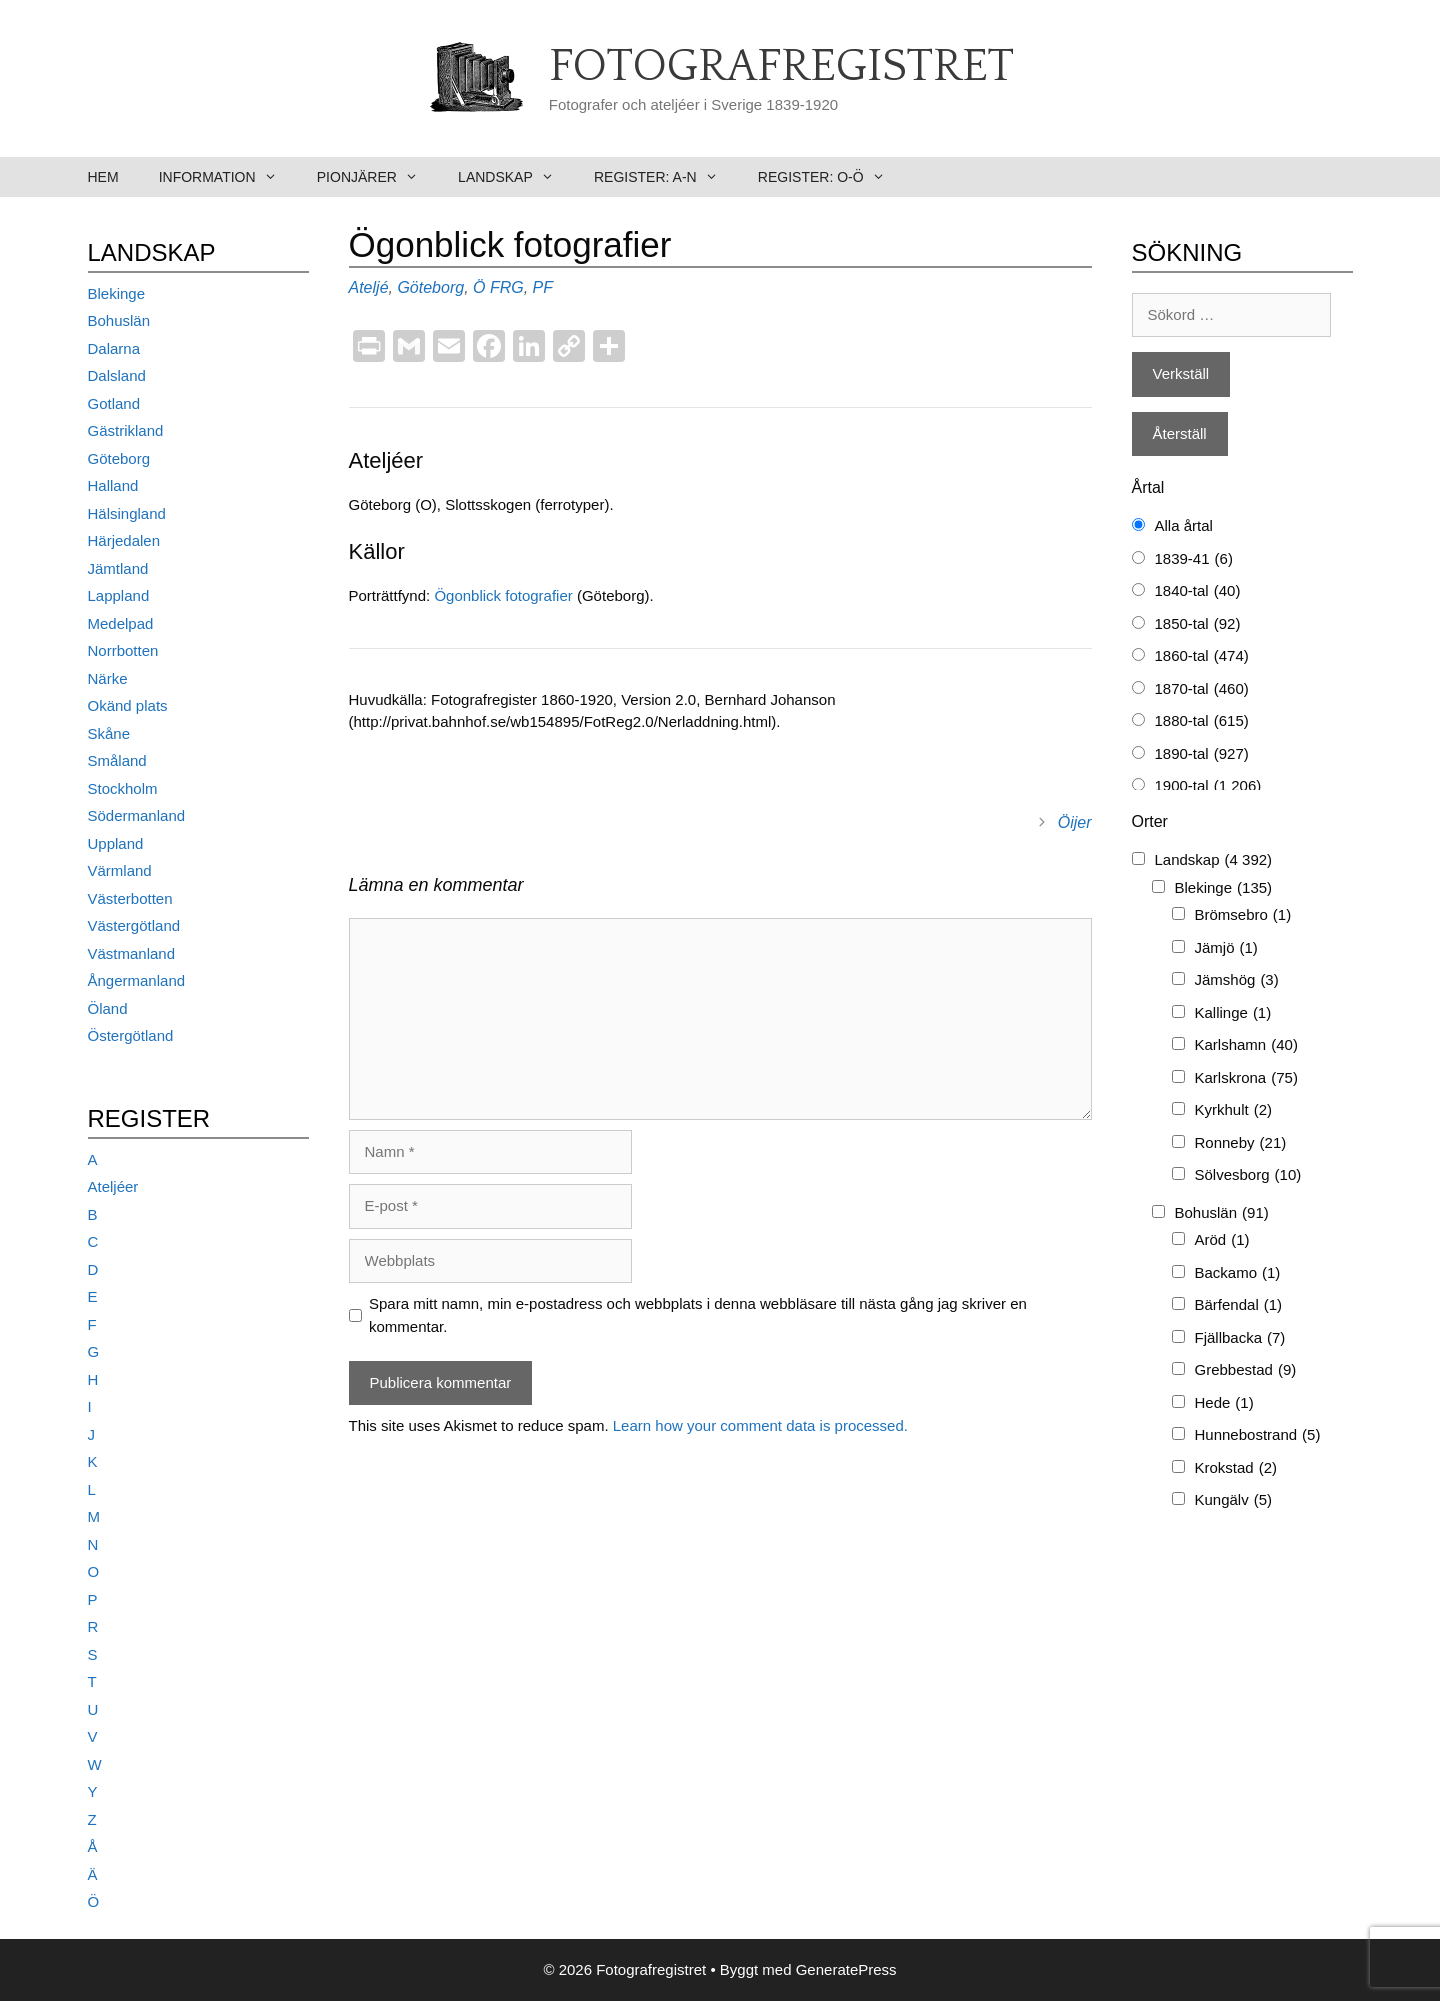  Describe the element at coordinates (119, 320) in the screenshot. I see `Bohuslän` at that location.